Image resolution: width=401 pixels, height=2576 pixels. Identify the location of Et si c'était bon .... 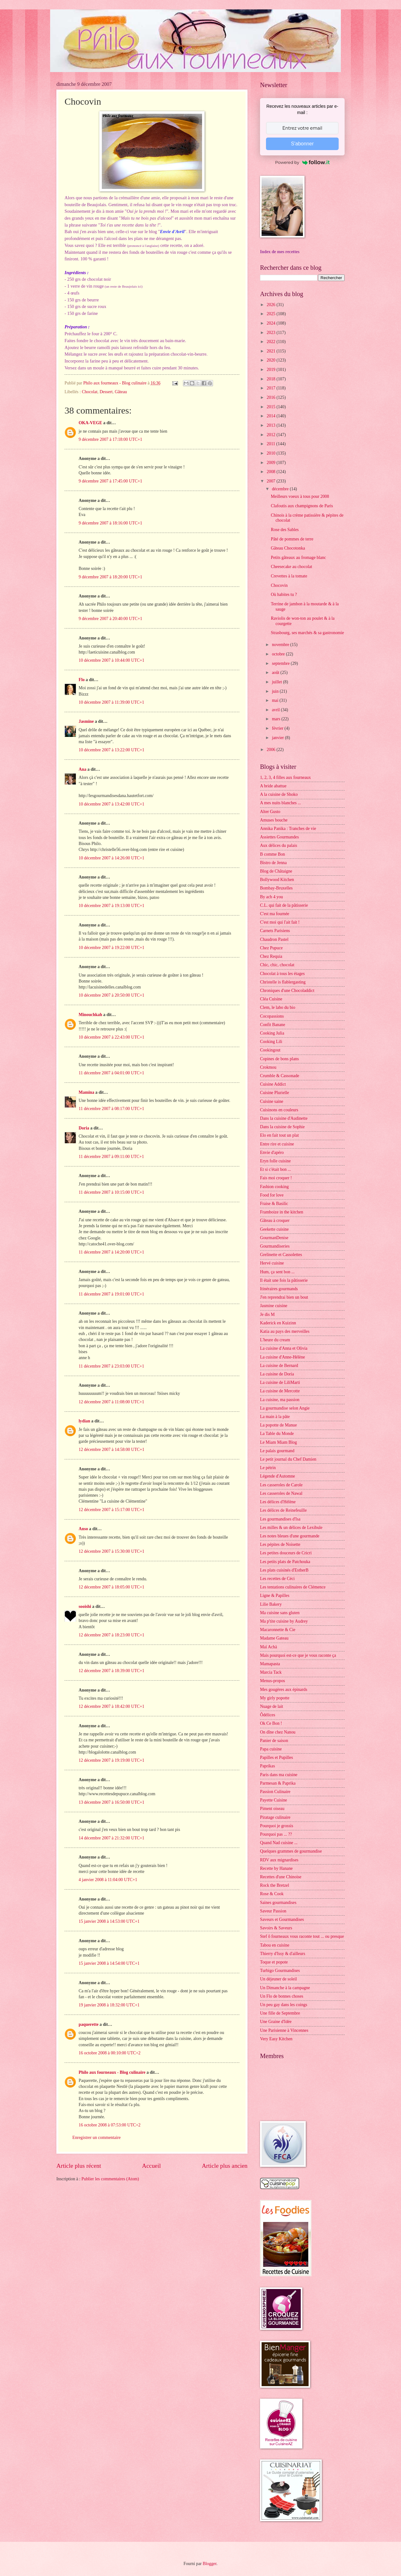
(275, 1169).